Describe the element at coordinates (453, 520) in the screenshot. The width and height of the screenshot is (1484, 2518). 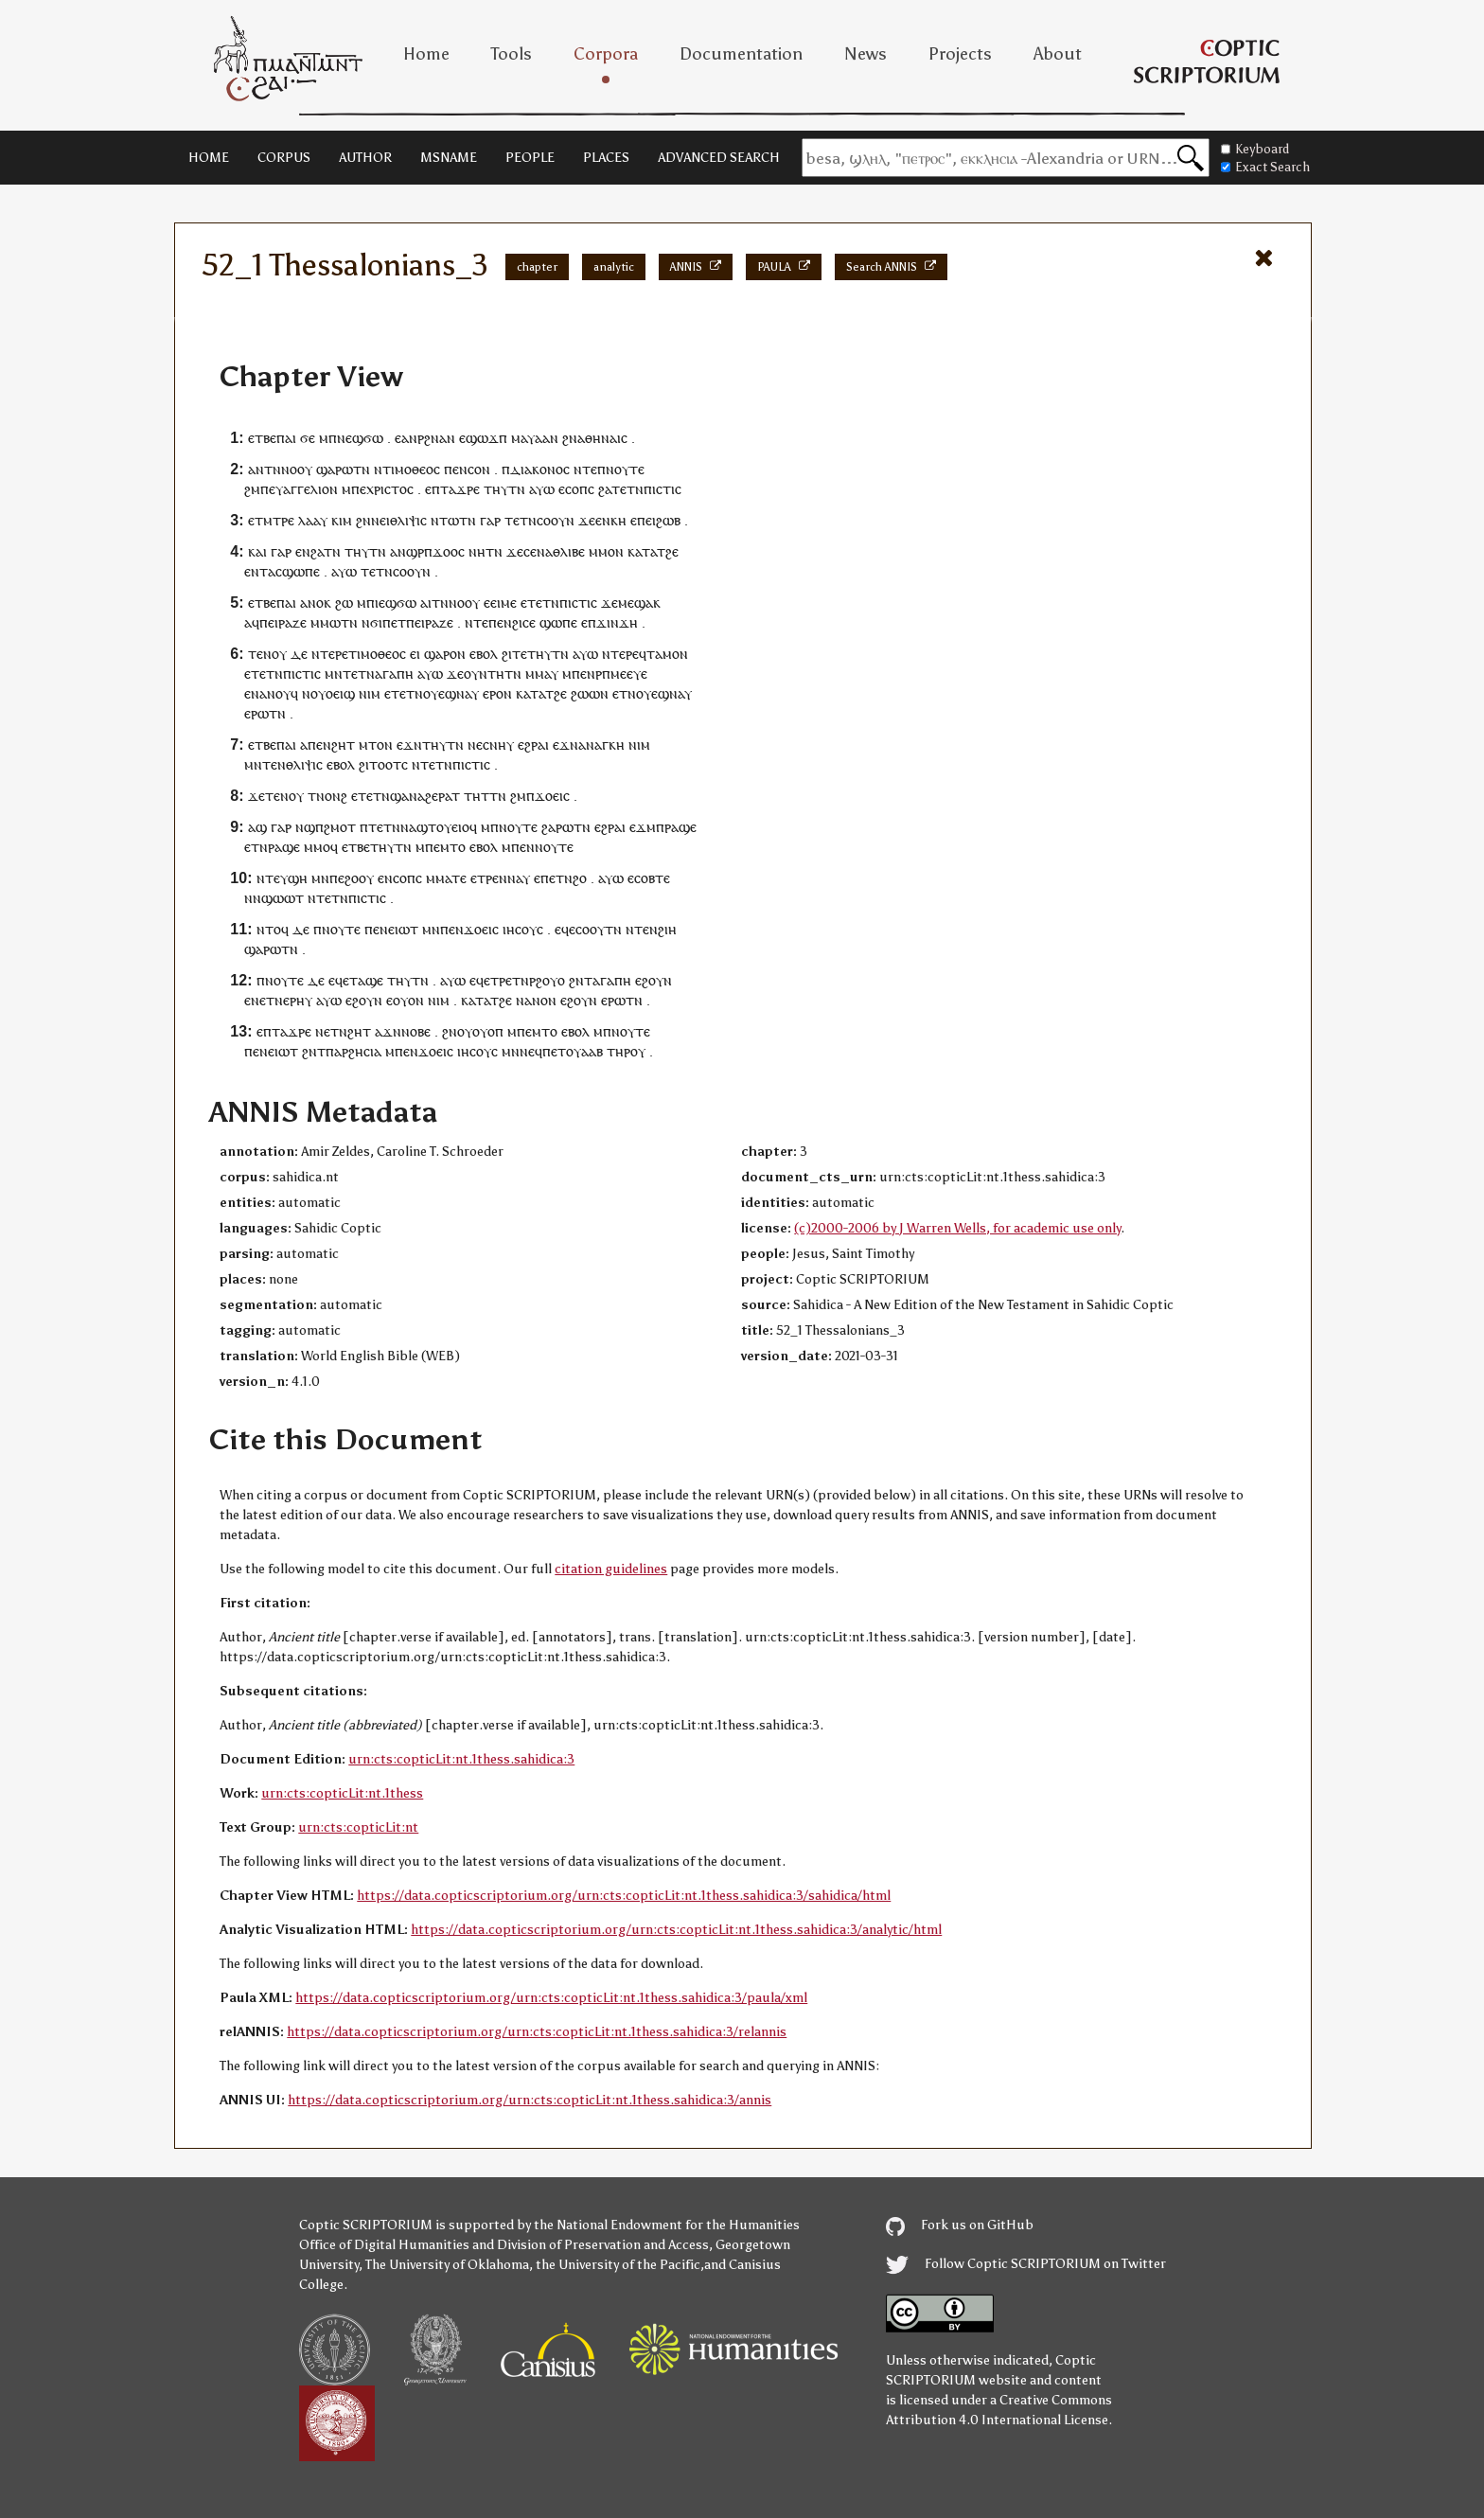
I see `ⲛⲧⲱⲧⲛ` at that location.